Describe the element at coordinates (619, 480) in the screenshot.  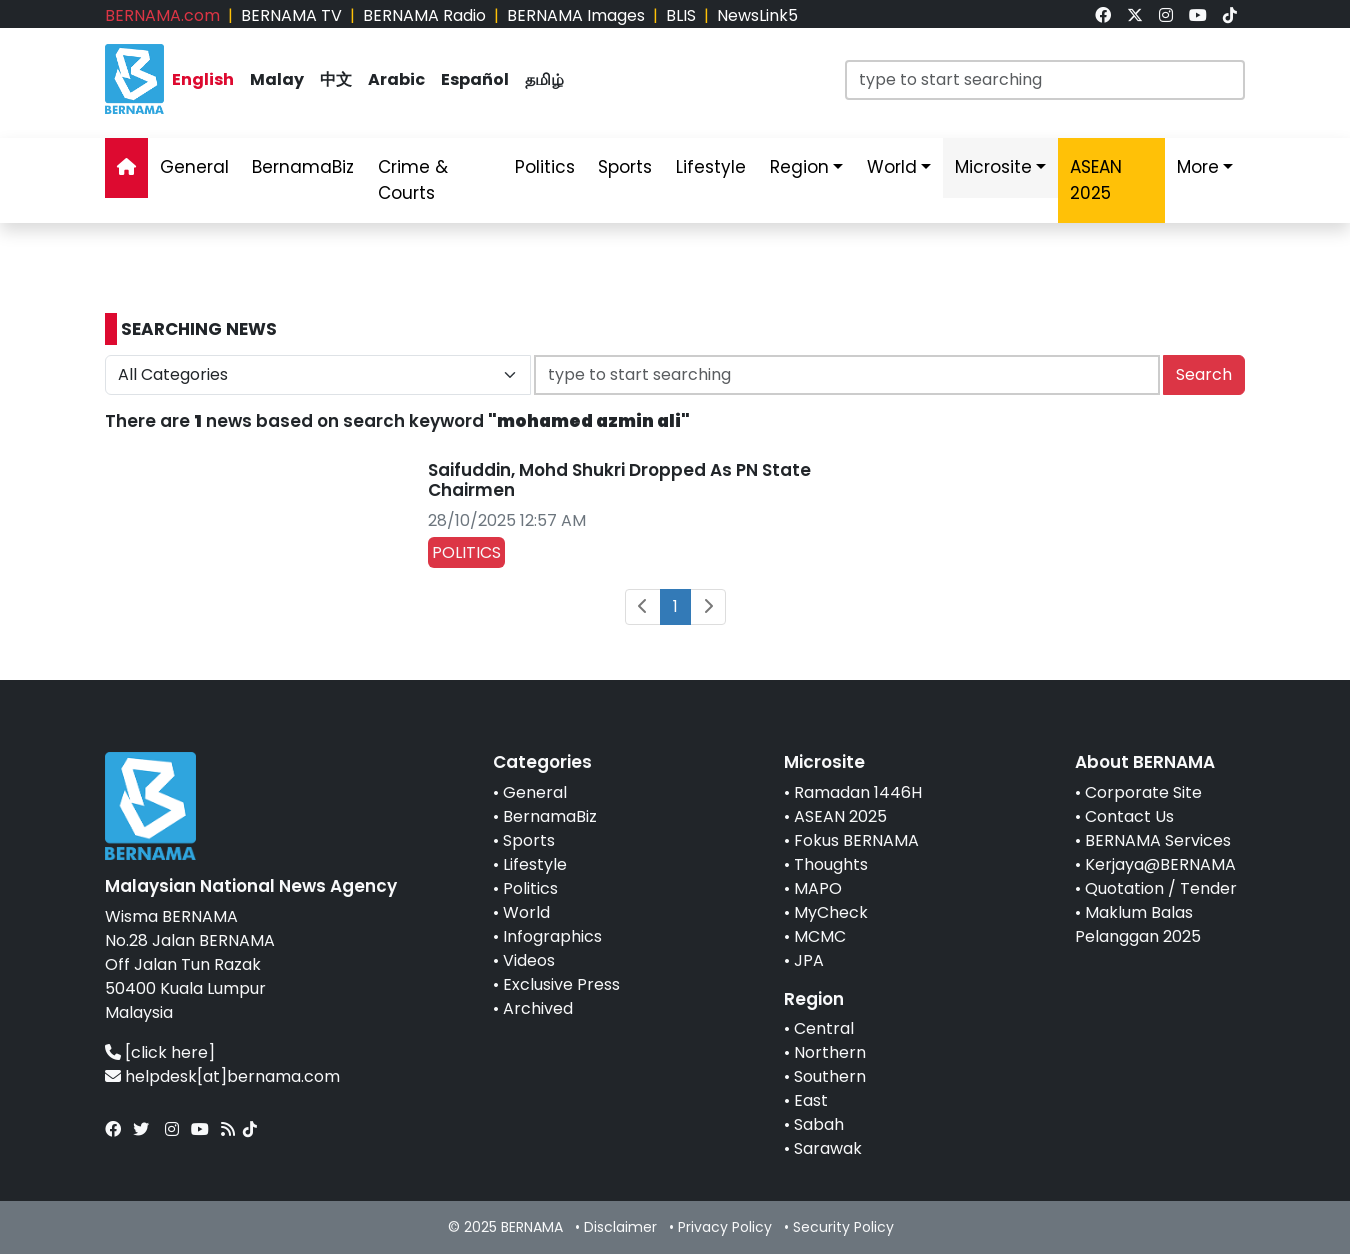
I see `Saifuddin, Mohd Shukri Dropped As PN State Chairmen` at that location.